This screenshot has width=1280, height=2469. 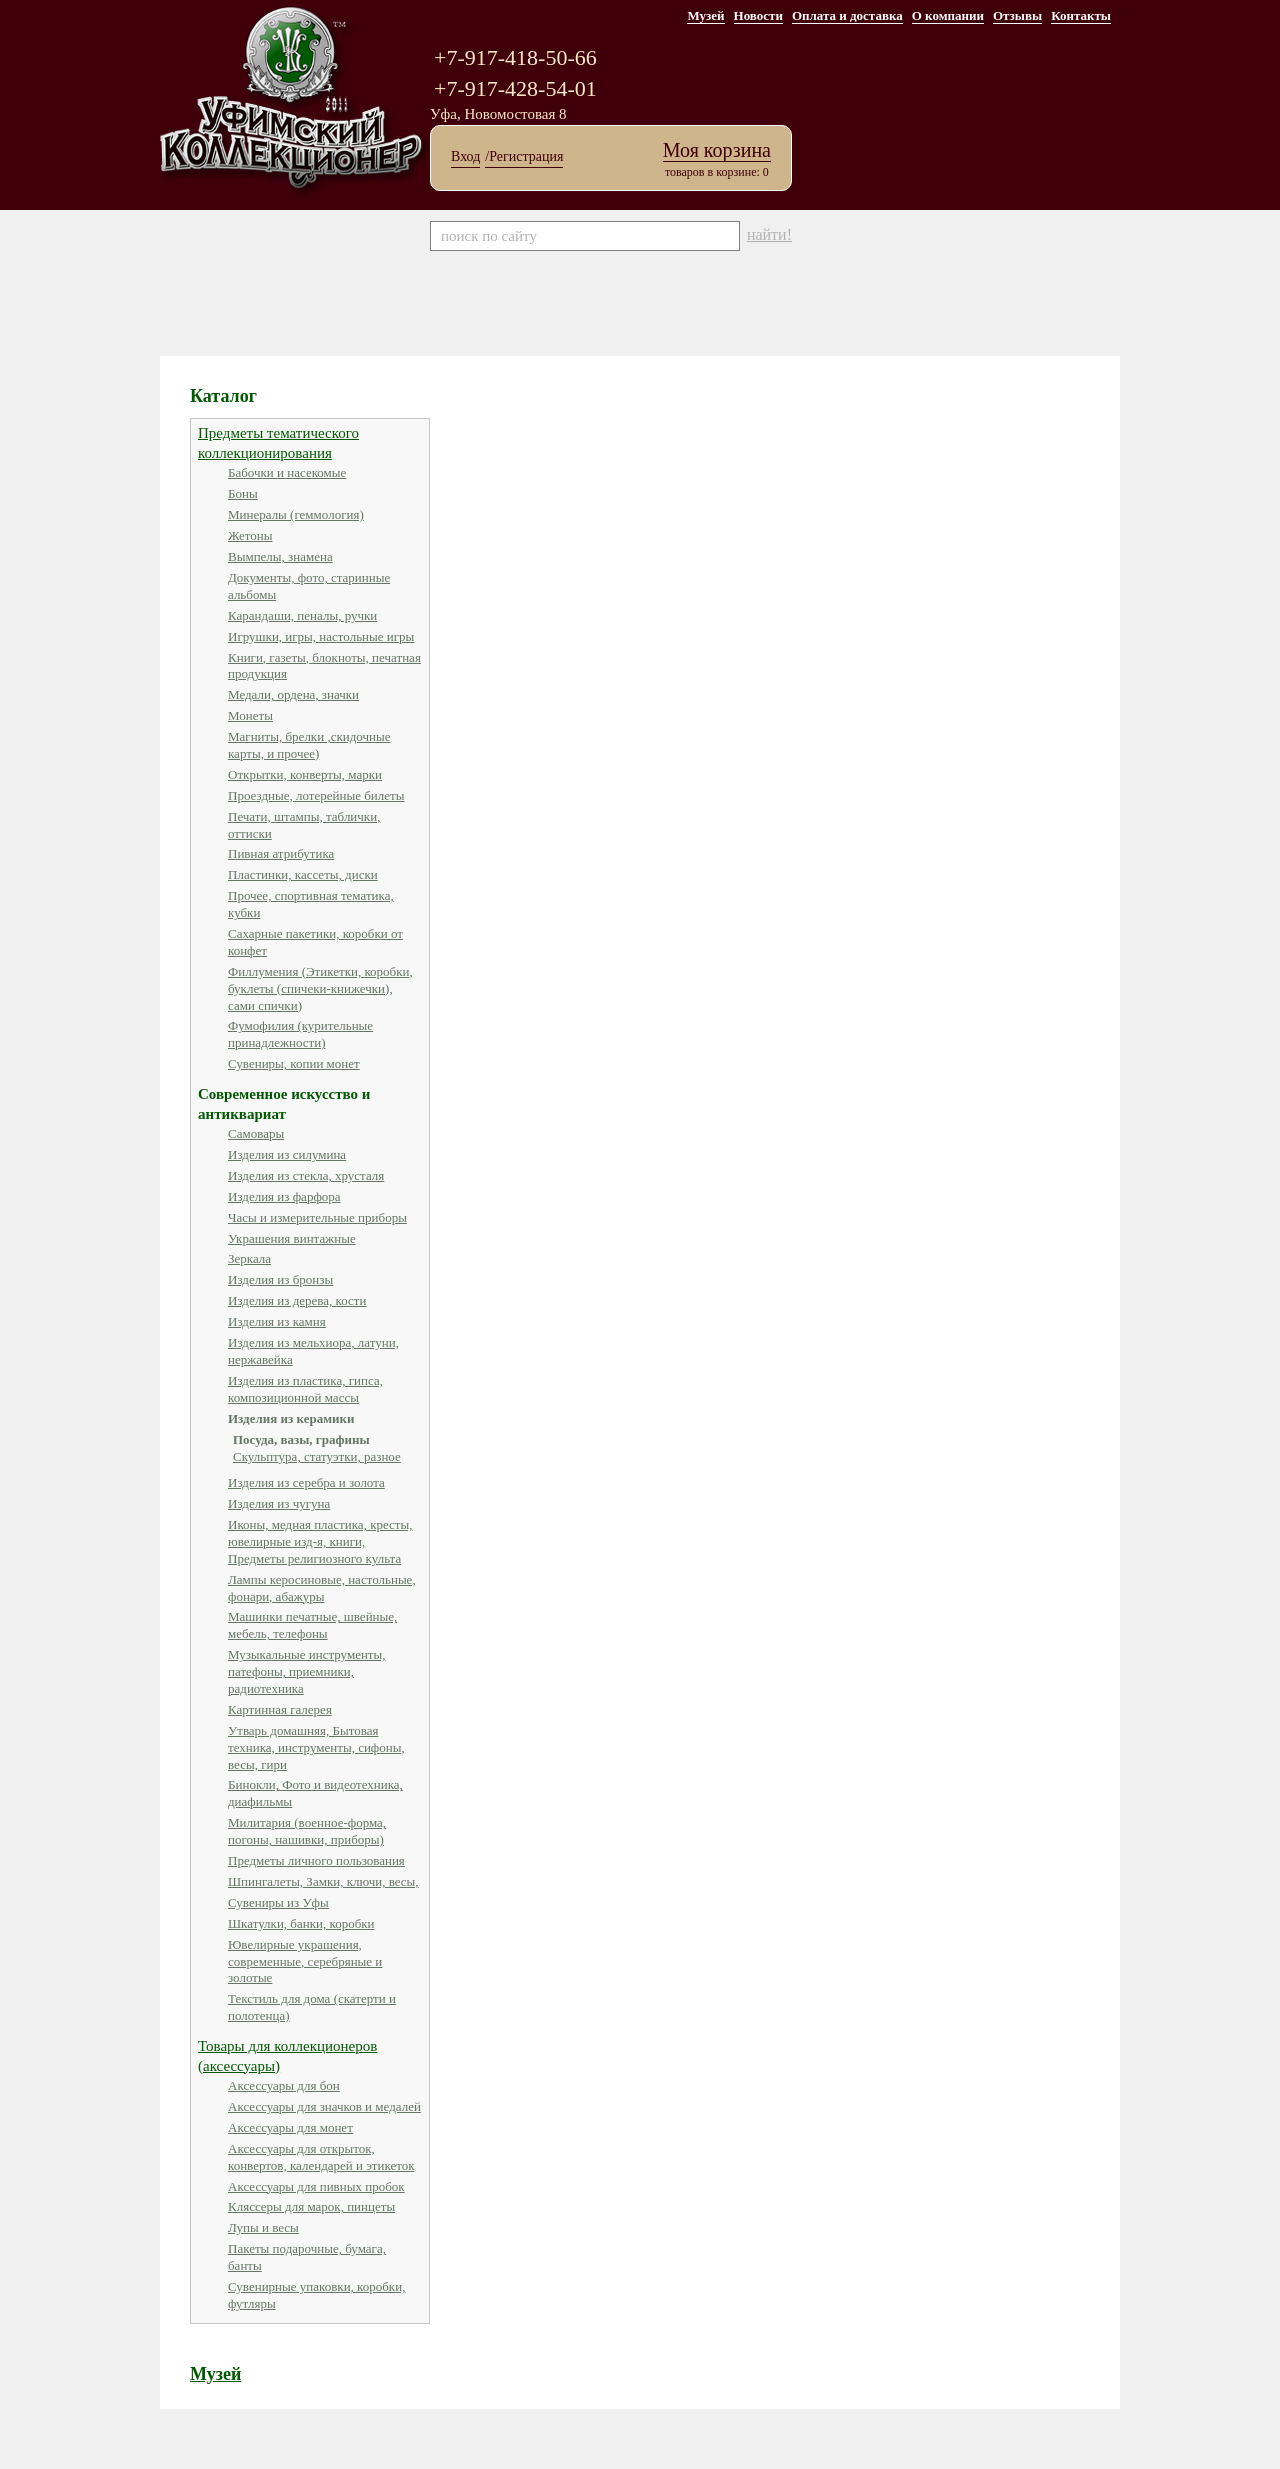 What do you see at coordinates (321, 2157) in the screenshot?
I see `Аксессуары для открыток, конвертов, календарей и этикеток` at bounding box center [321, 2157].